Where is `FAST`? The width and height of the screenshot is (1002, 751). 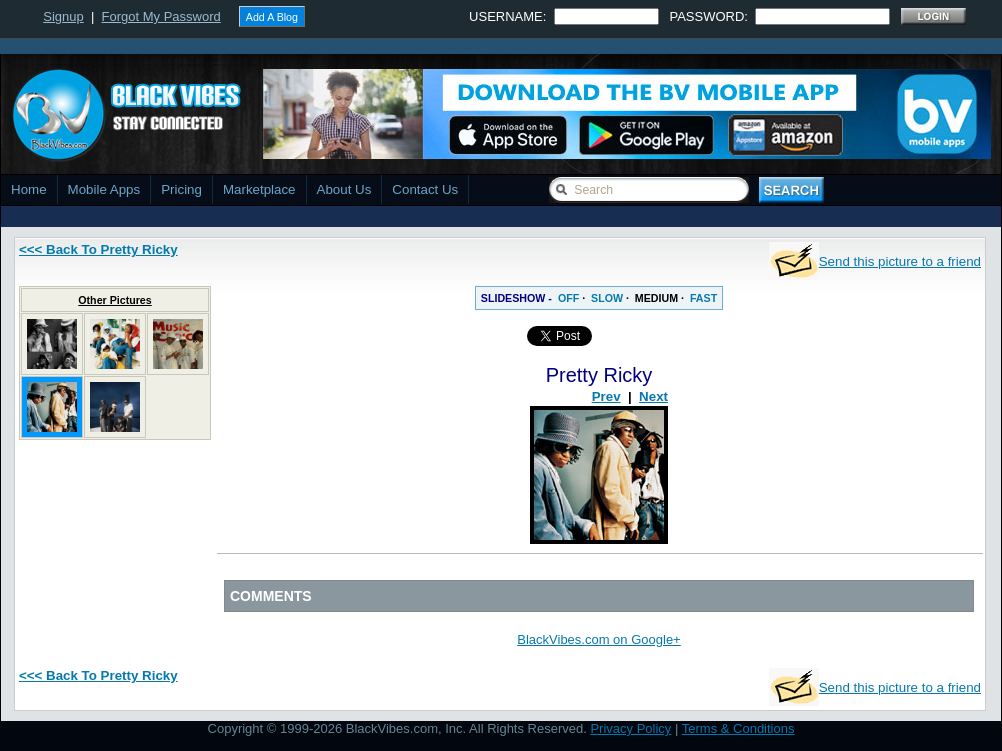
FAST is located at coordinates (703, 298).